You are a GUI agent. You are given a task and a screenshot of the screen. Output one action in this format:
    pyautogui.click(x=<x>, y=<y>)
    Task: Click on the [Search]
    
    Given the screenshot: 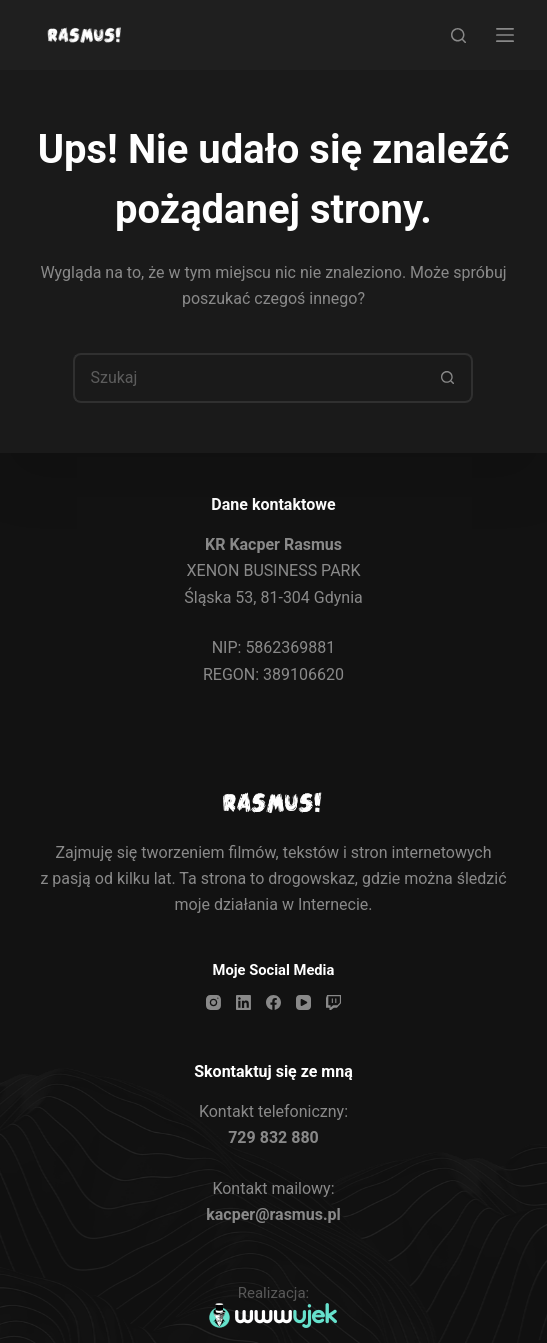 What is the action you would take?
    pyautogui.click(x=458, y=35)
    